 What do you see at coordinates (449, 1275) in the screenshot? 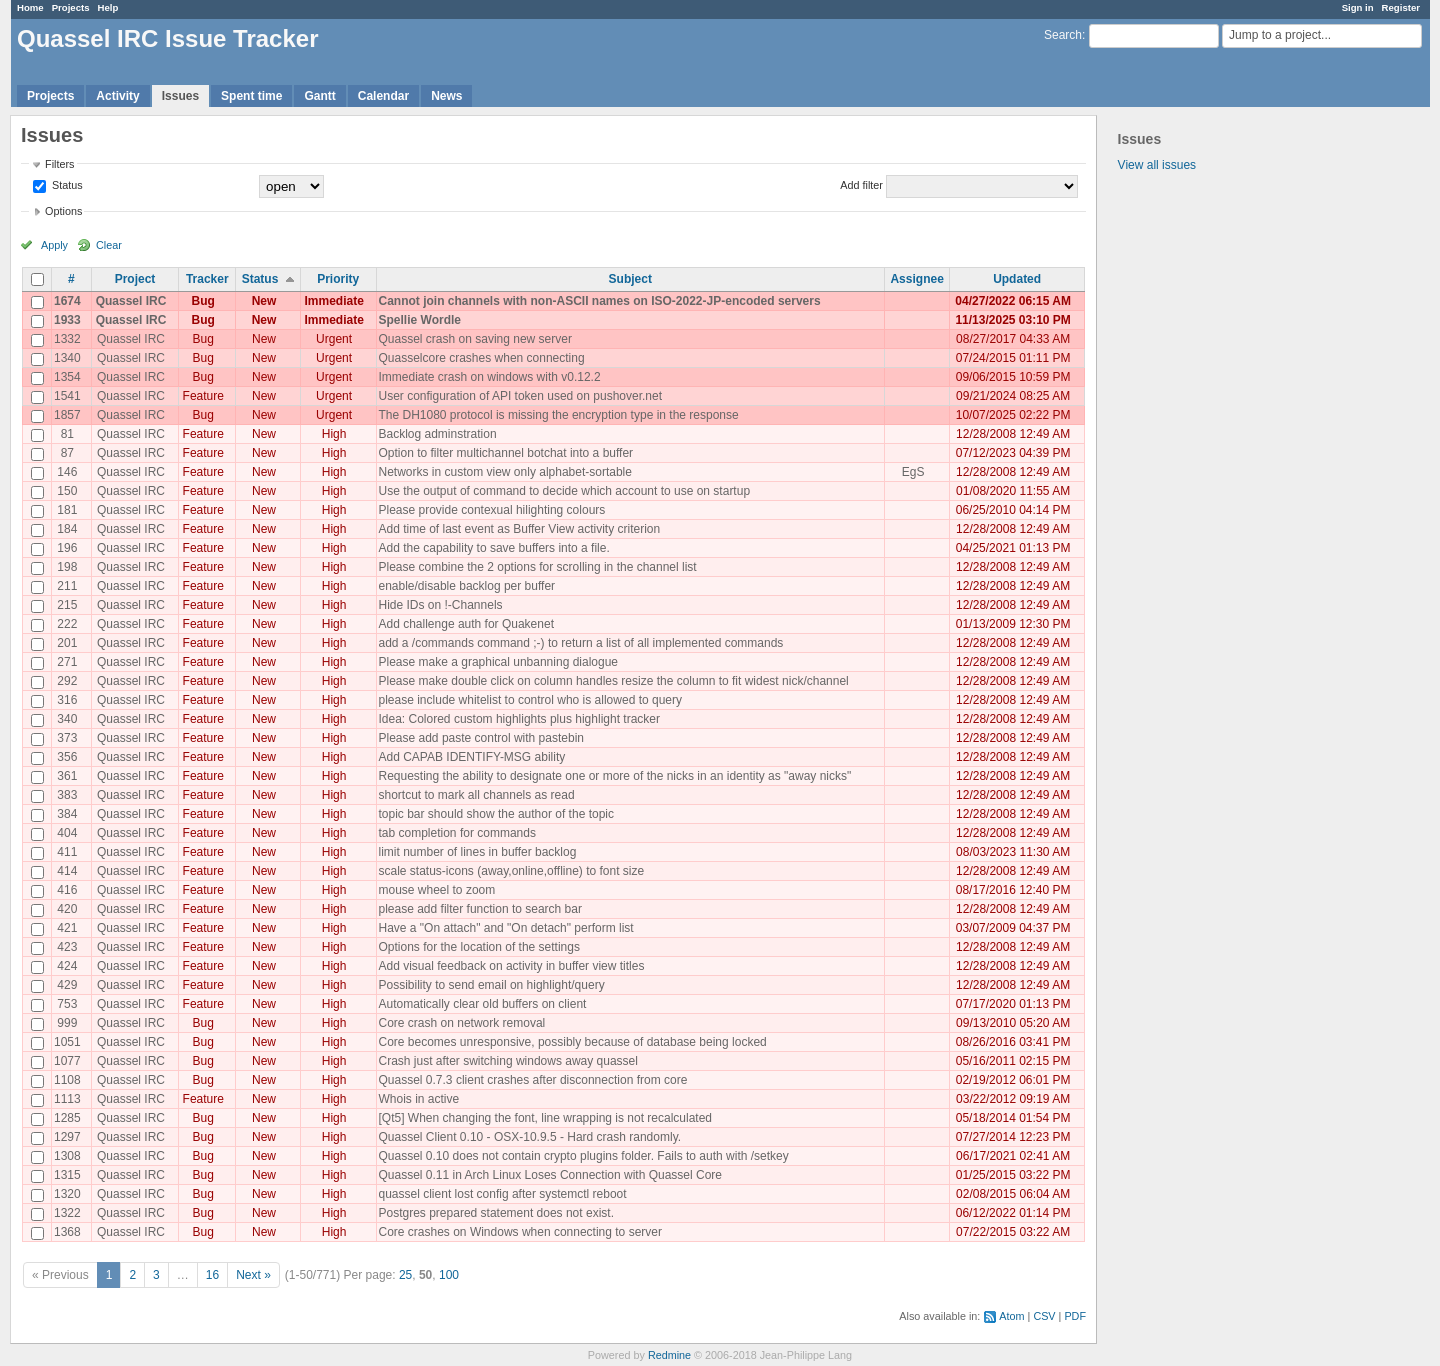
I see `100` at bounding box center [449, 1275].